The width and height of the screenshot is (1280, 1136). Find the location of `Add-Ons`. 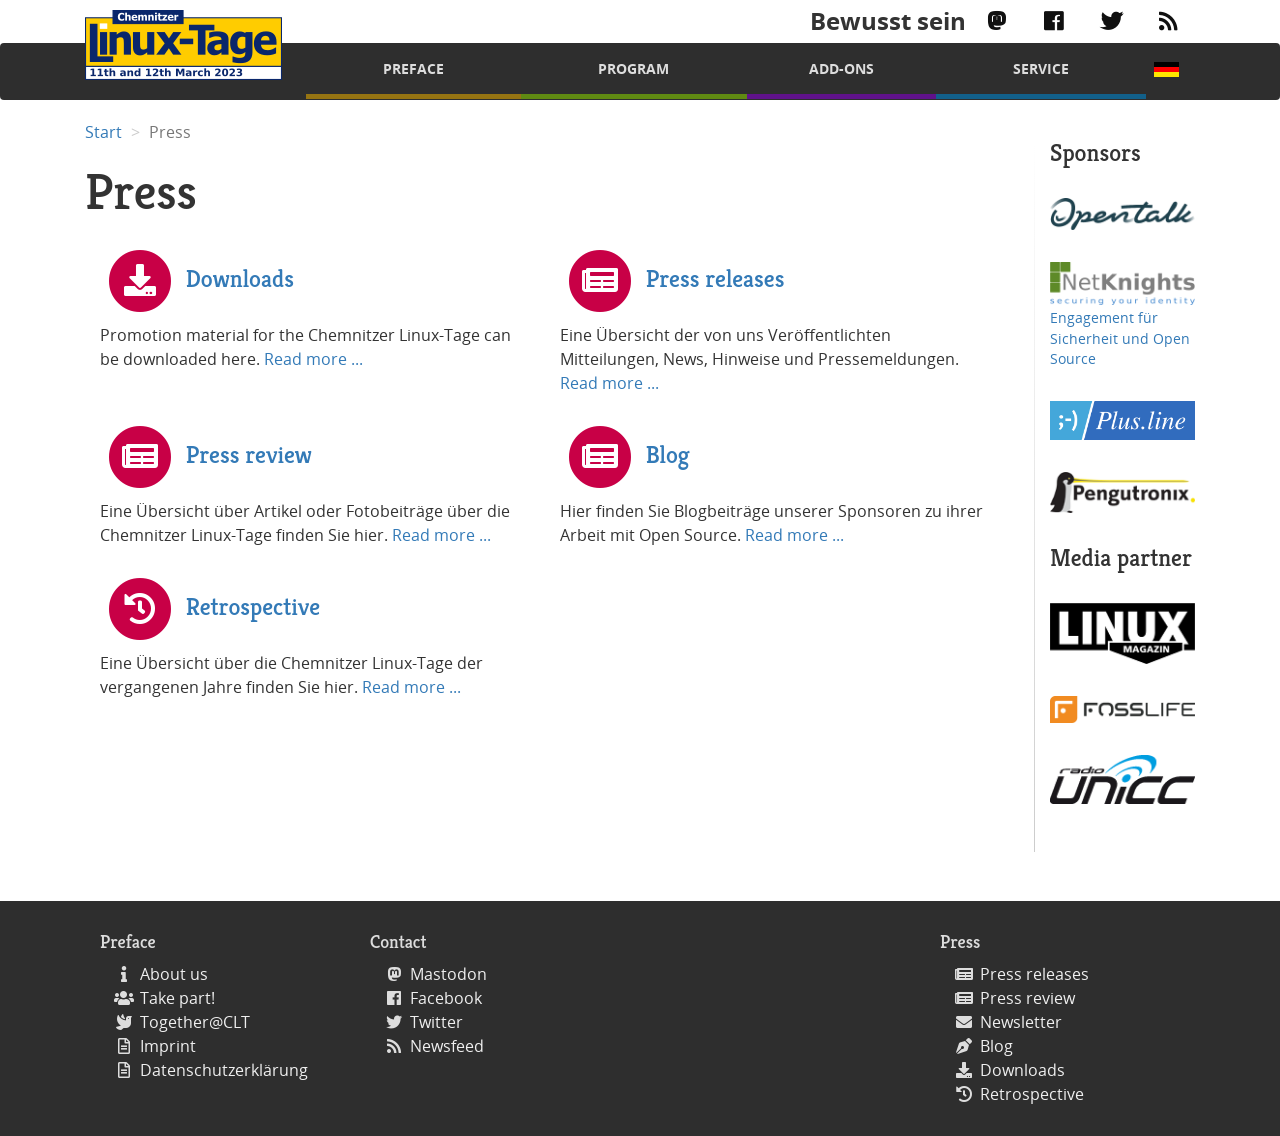

Add-Ons is located at coordinates (841, 68).